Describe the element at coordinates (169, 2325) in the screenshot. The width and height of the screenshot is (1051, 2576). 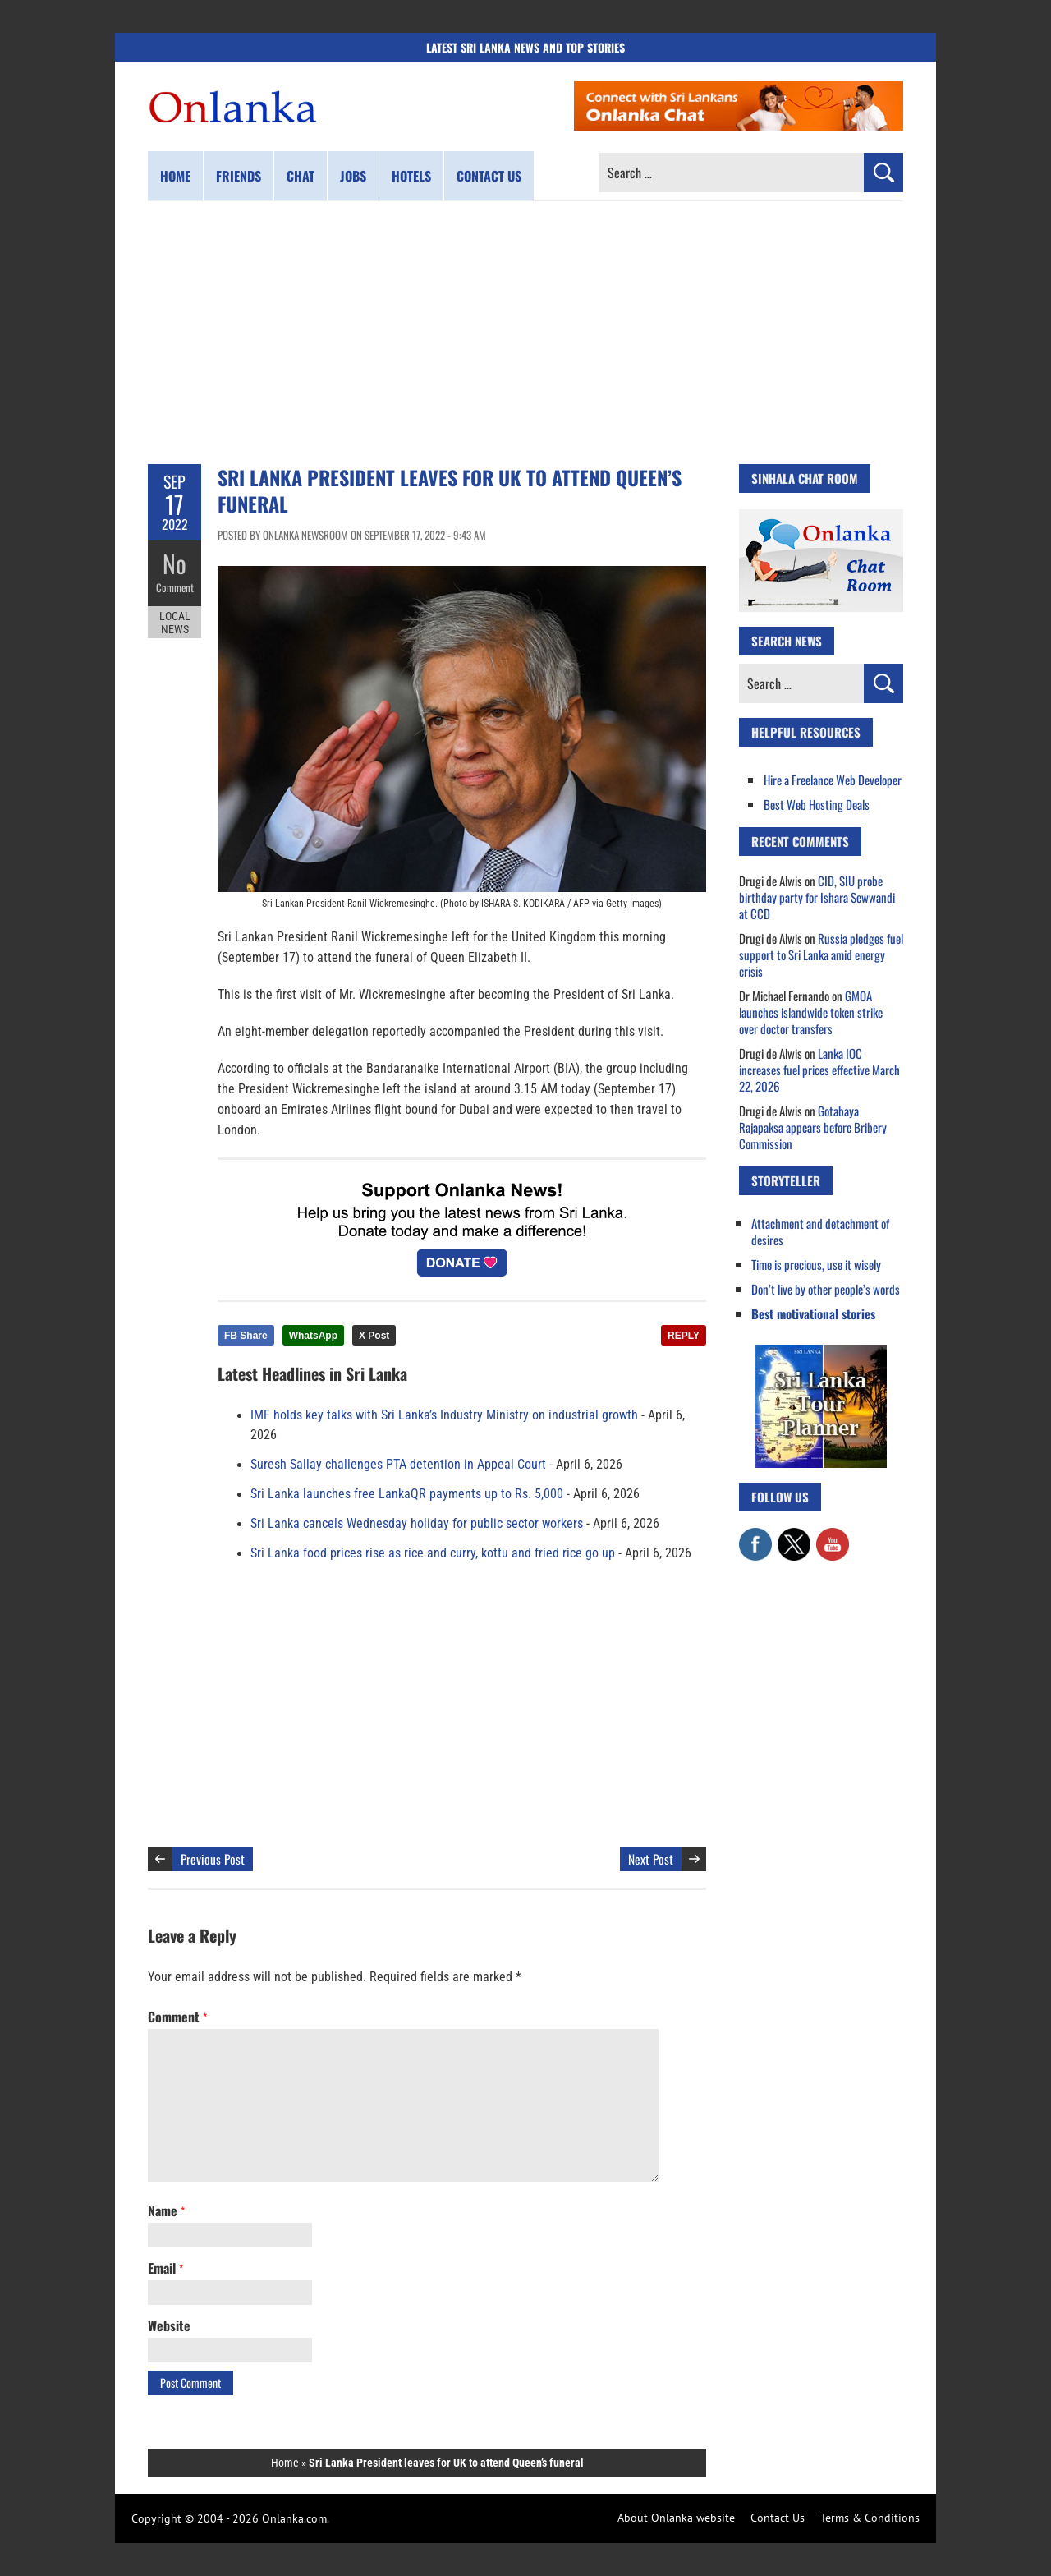
I see `Website` at that location.